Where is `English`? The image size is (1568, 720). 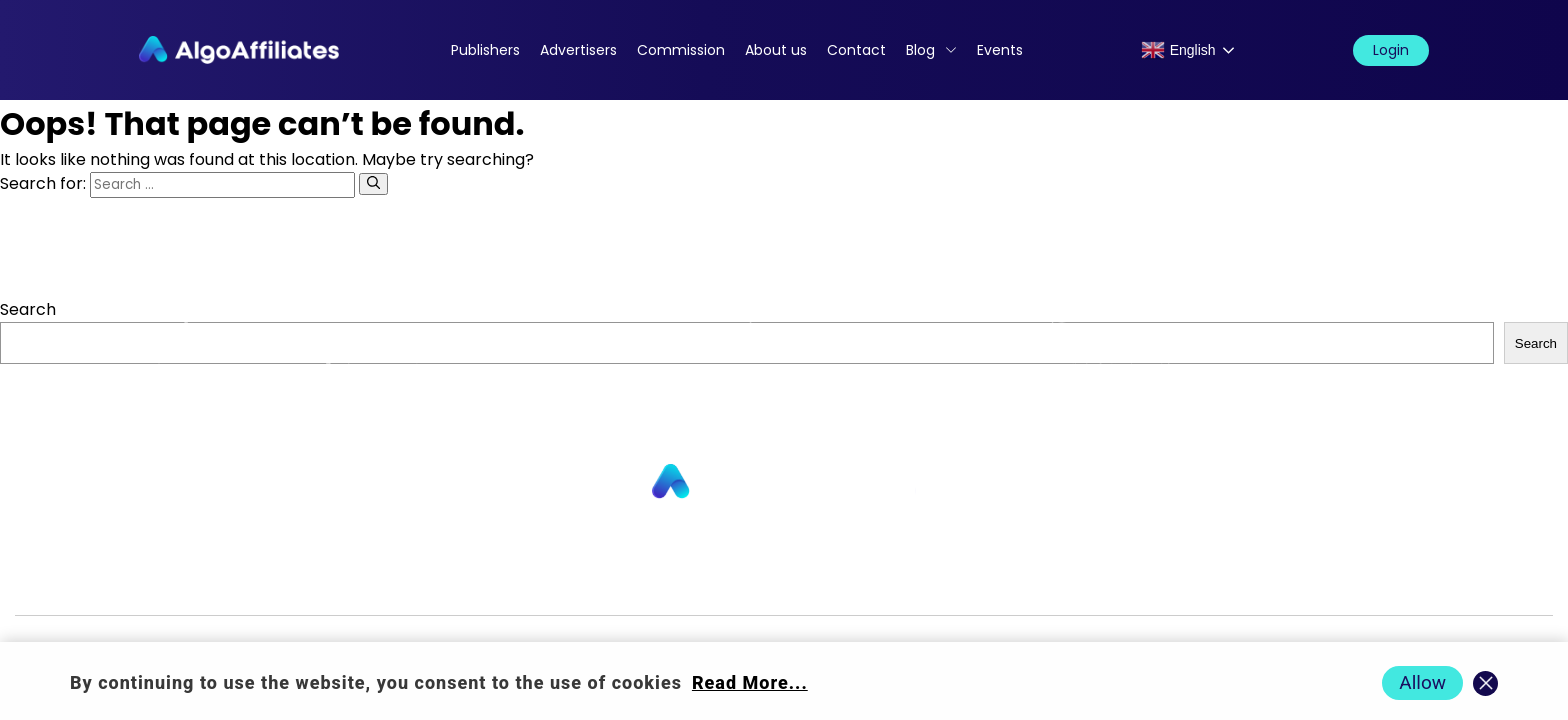 English is located at coordinates (1178, 50).